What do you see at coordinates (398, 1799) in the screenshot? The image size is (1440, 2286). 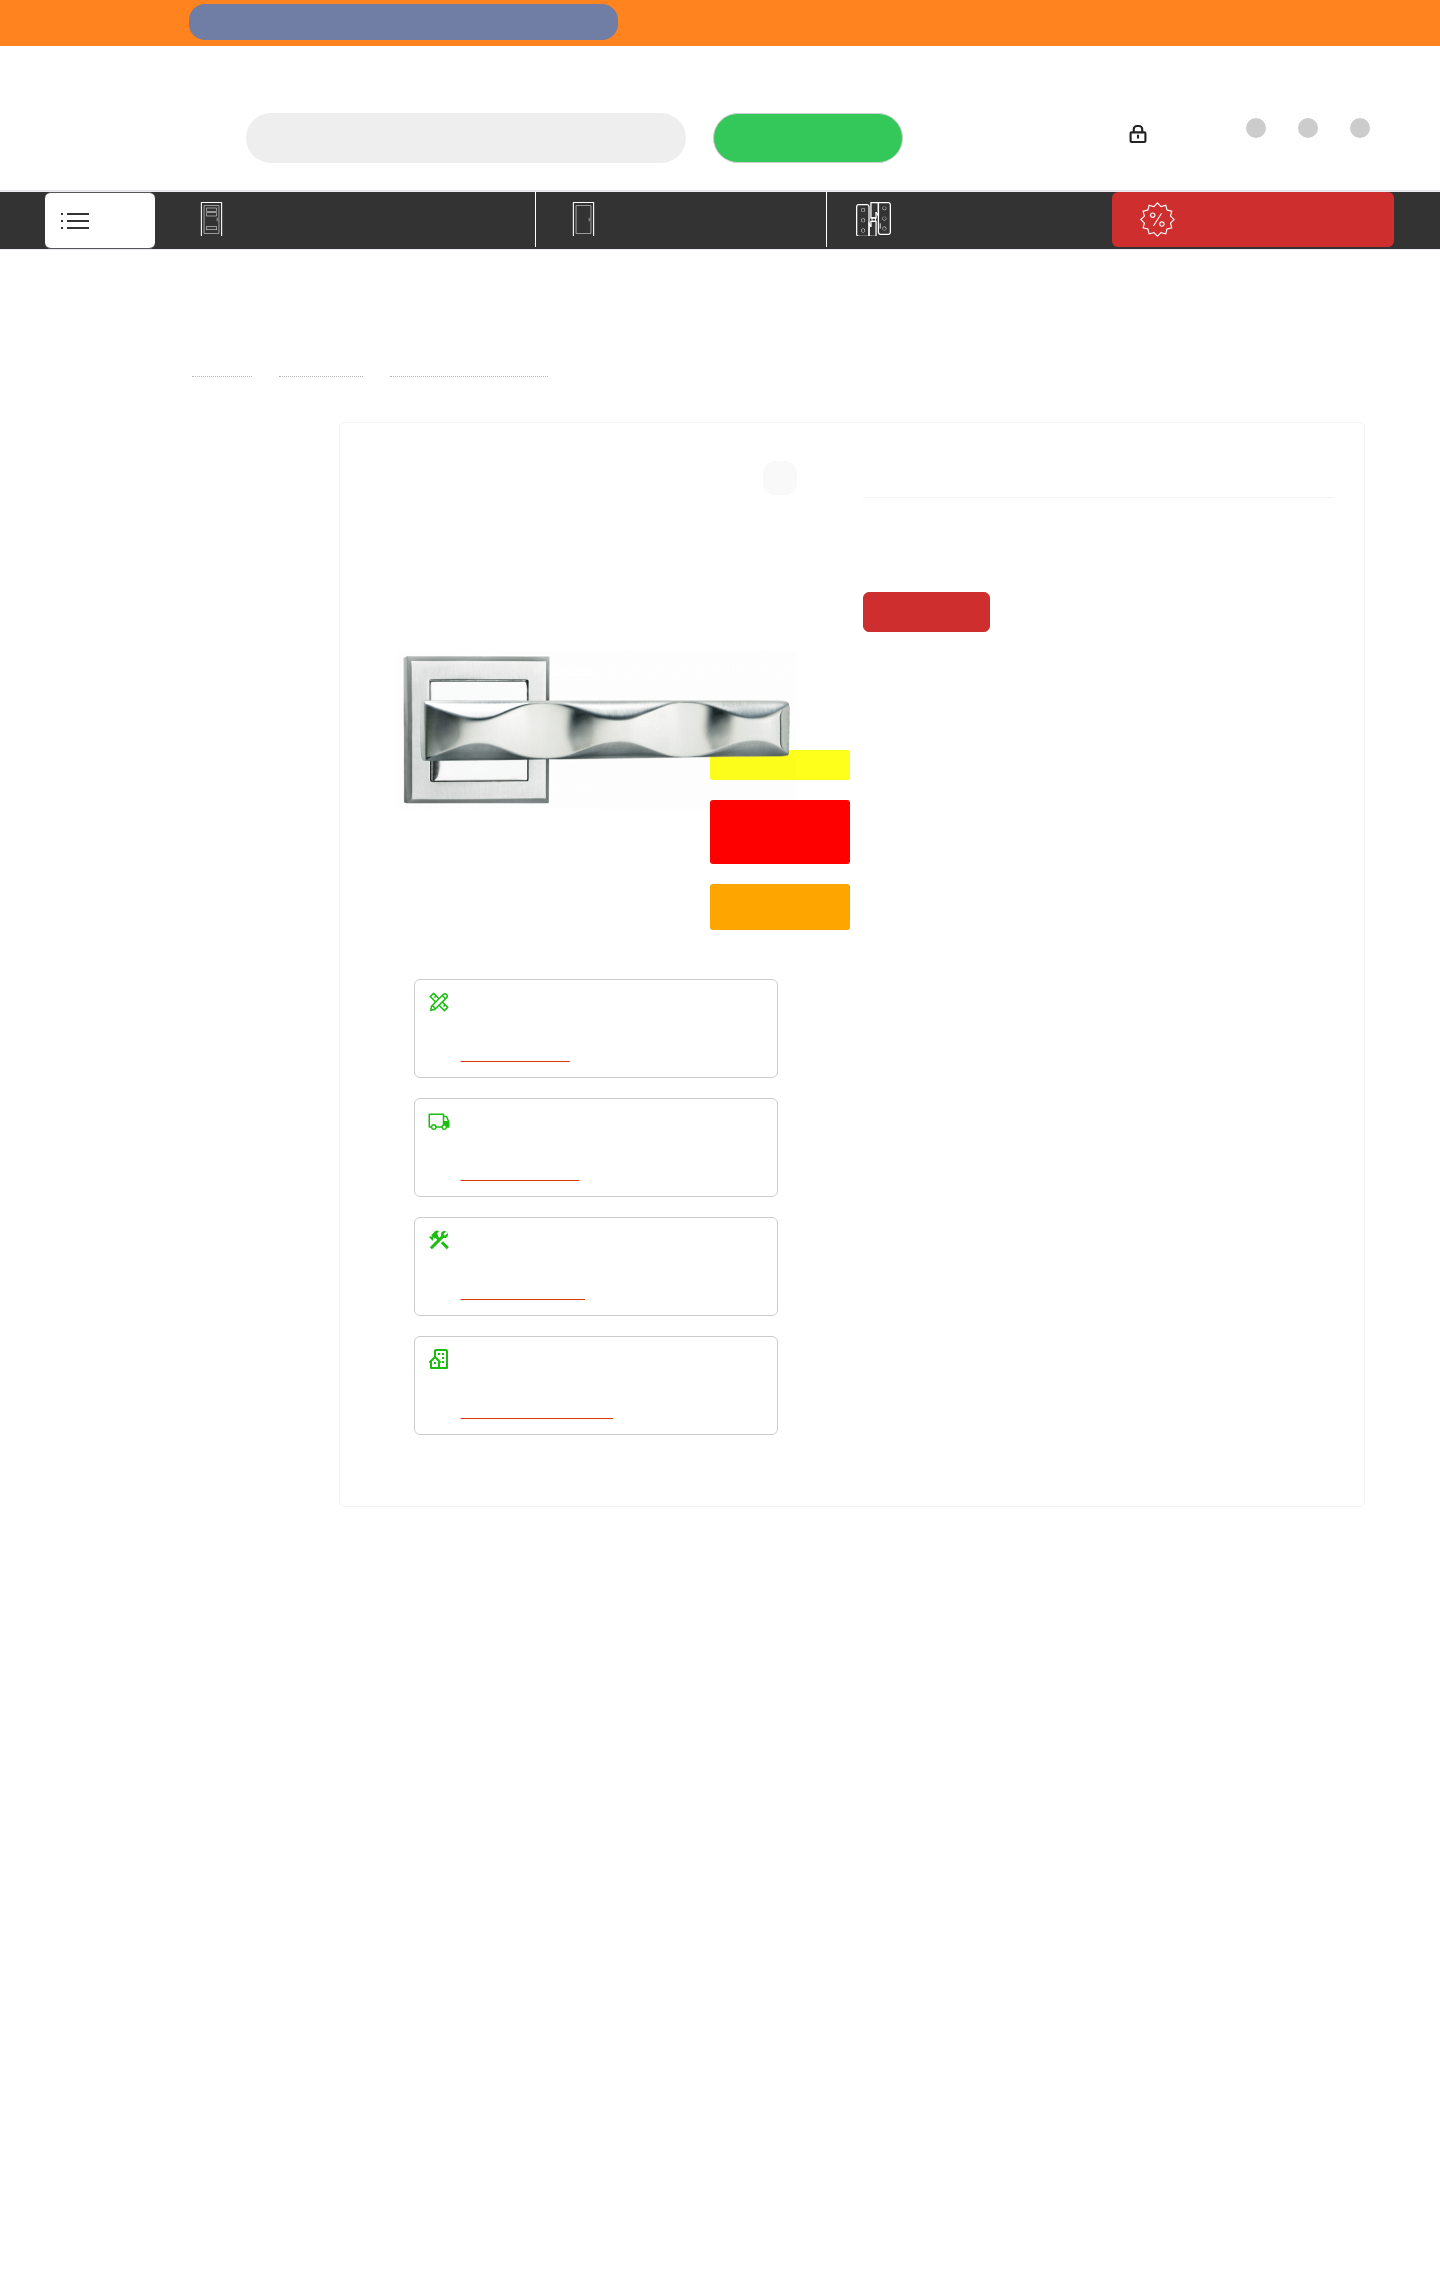 I see `Условия доставки` at bounding box center [398, 1799].